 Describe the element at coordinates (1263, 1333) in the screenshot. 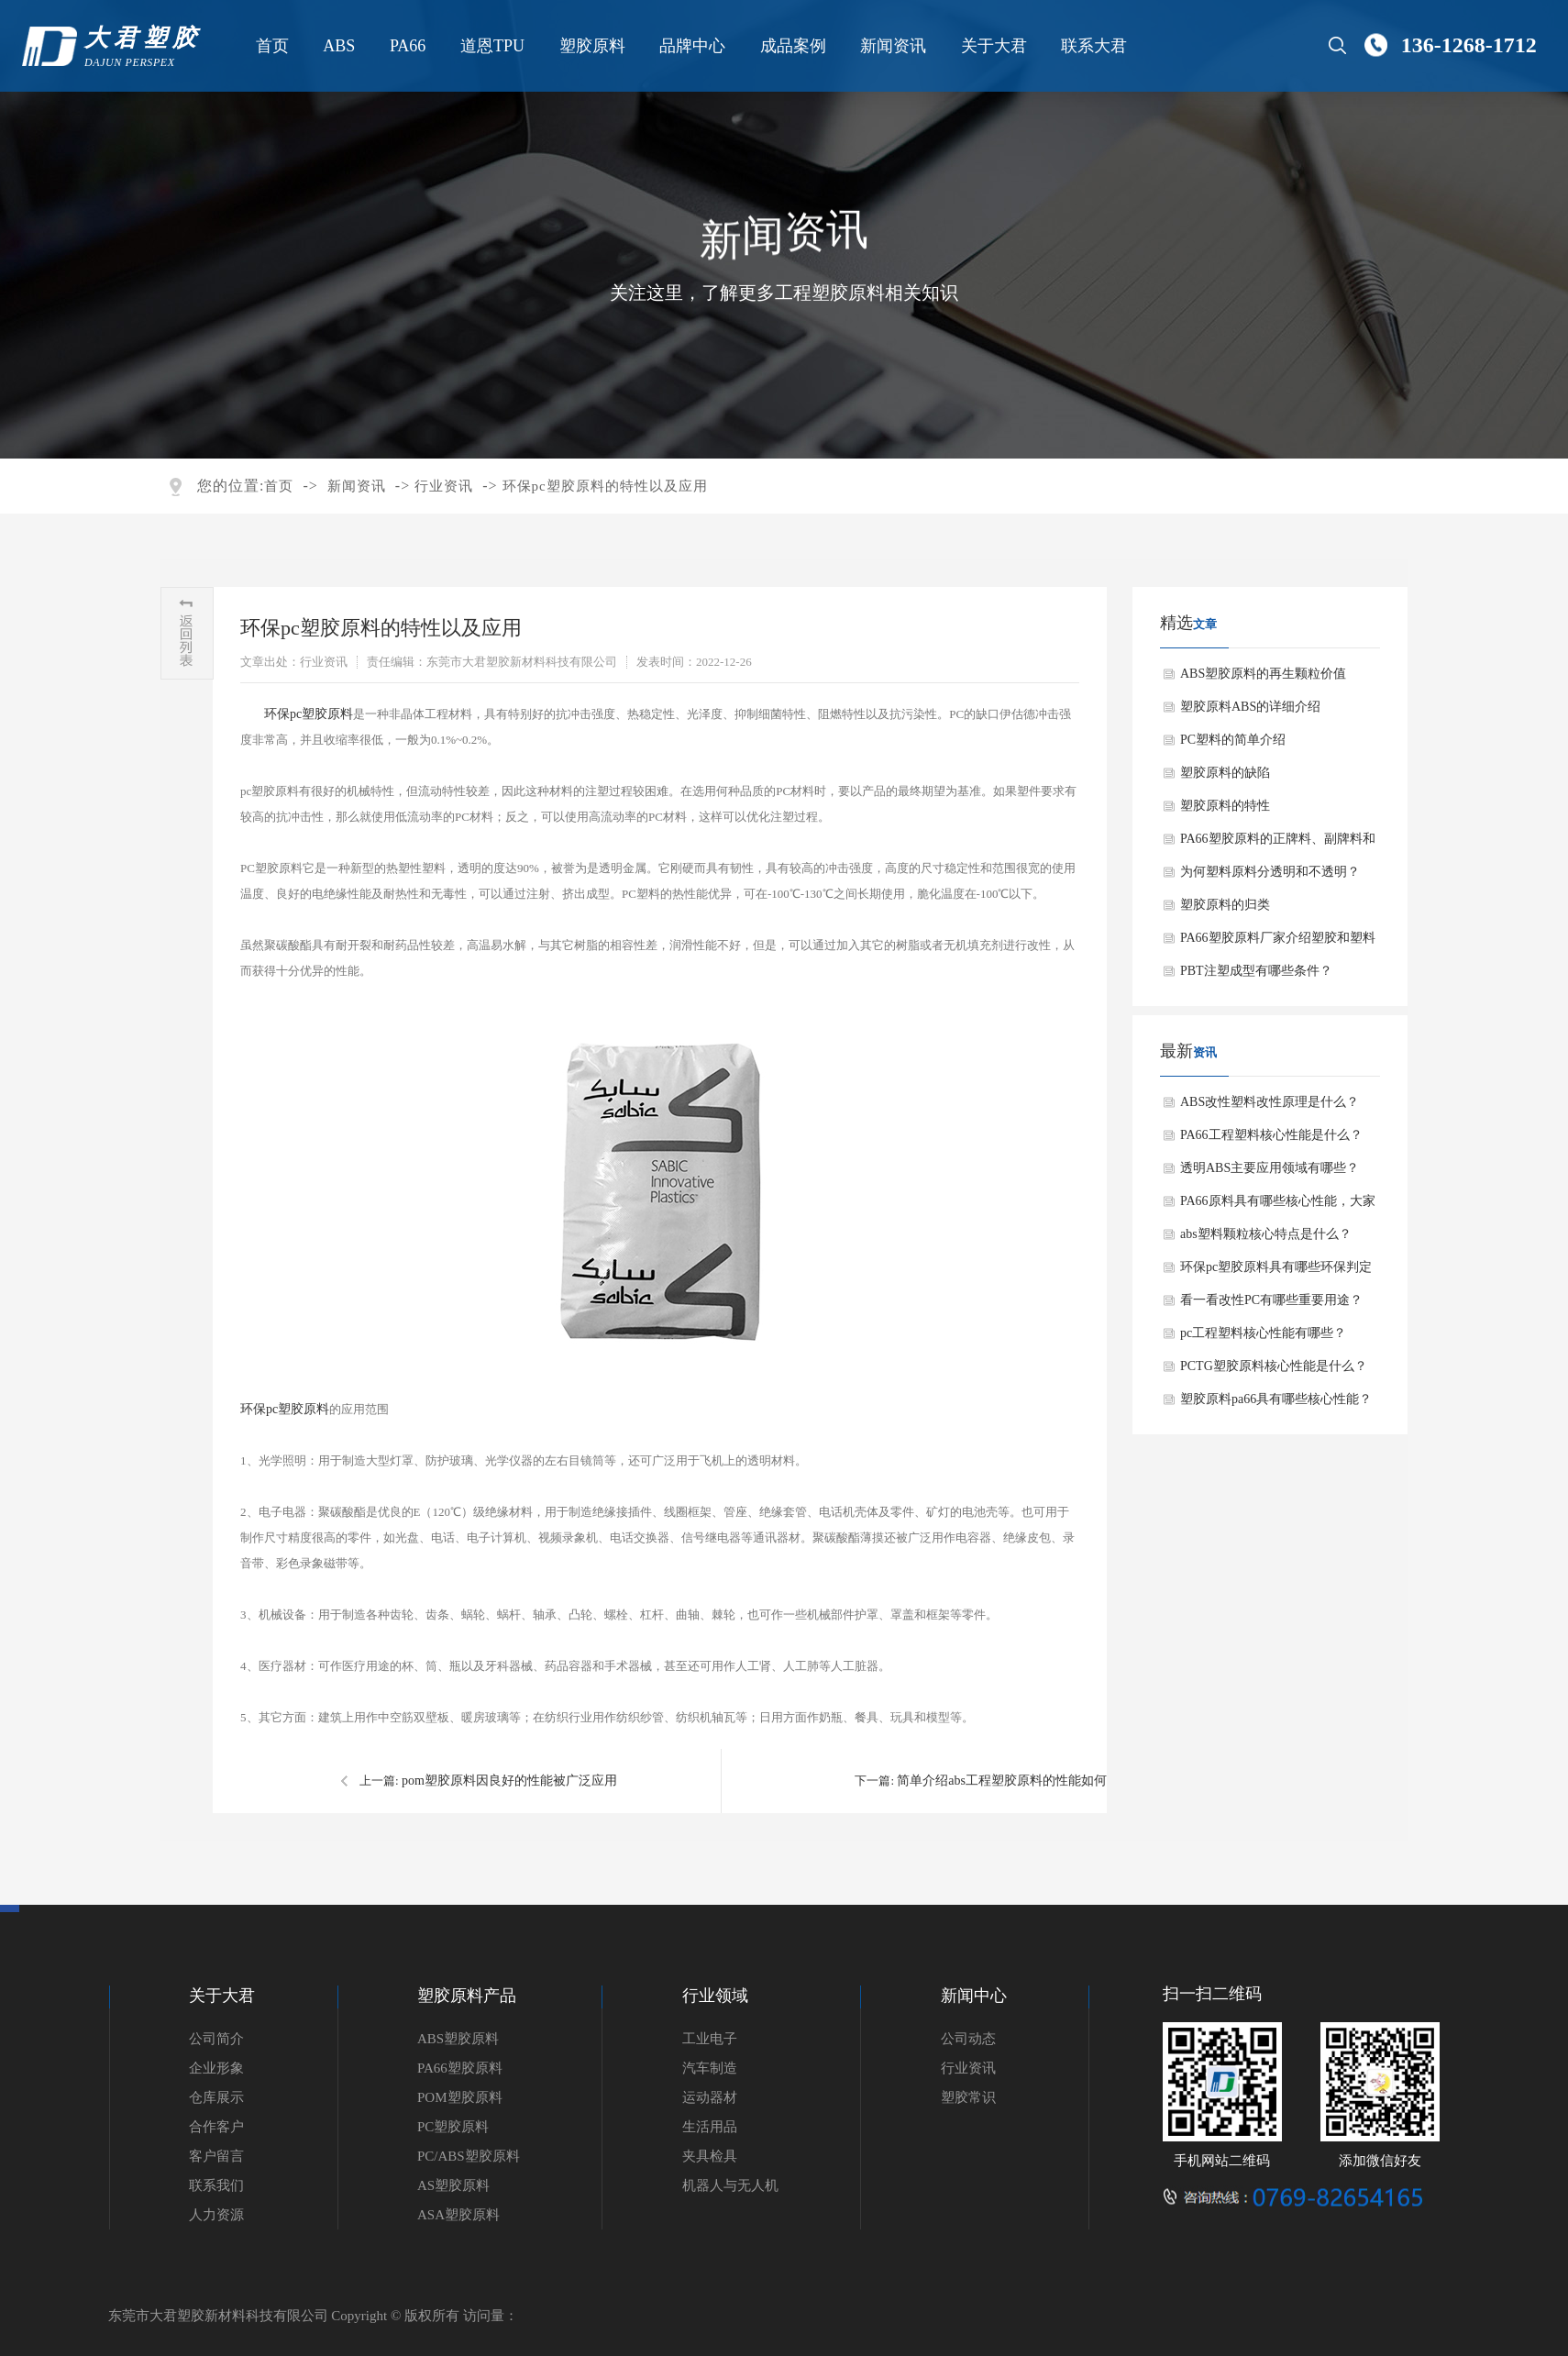

I see `pc工程塑料核心性能有哪些？` at that location.